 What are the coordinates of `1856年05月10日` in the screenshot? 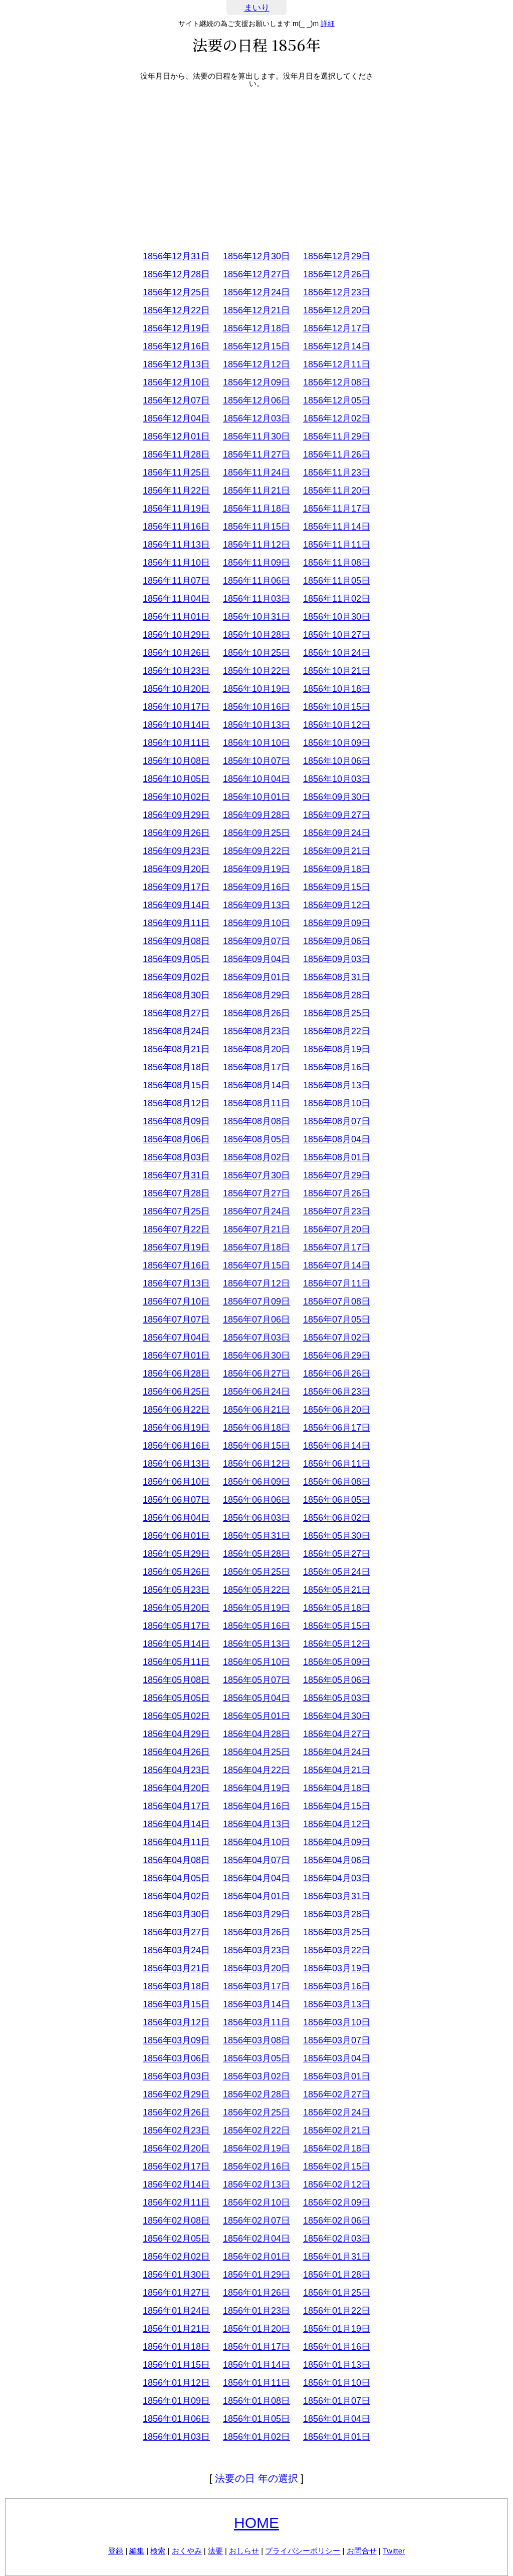 It's located at (256, 1662).